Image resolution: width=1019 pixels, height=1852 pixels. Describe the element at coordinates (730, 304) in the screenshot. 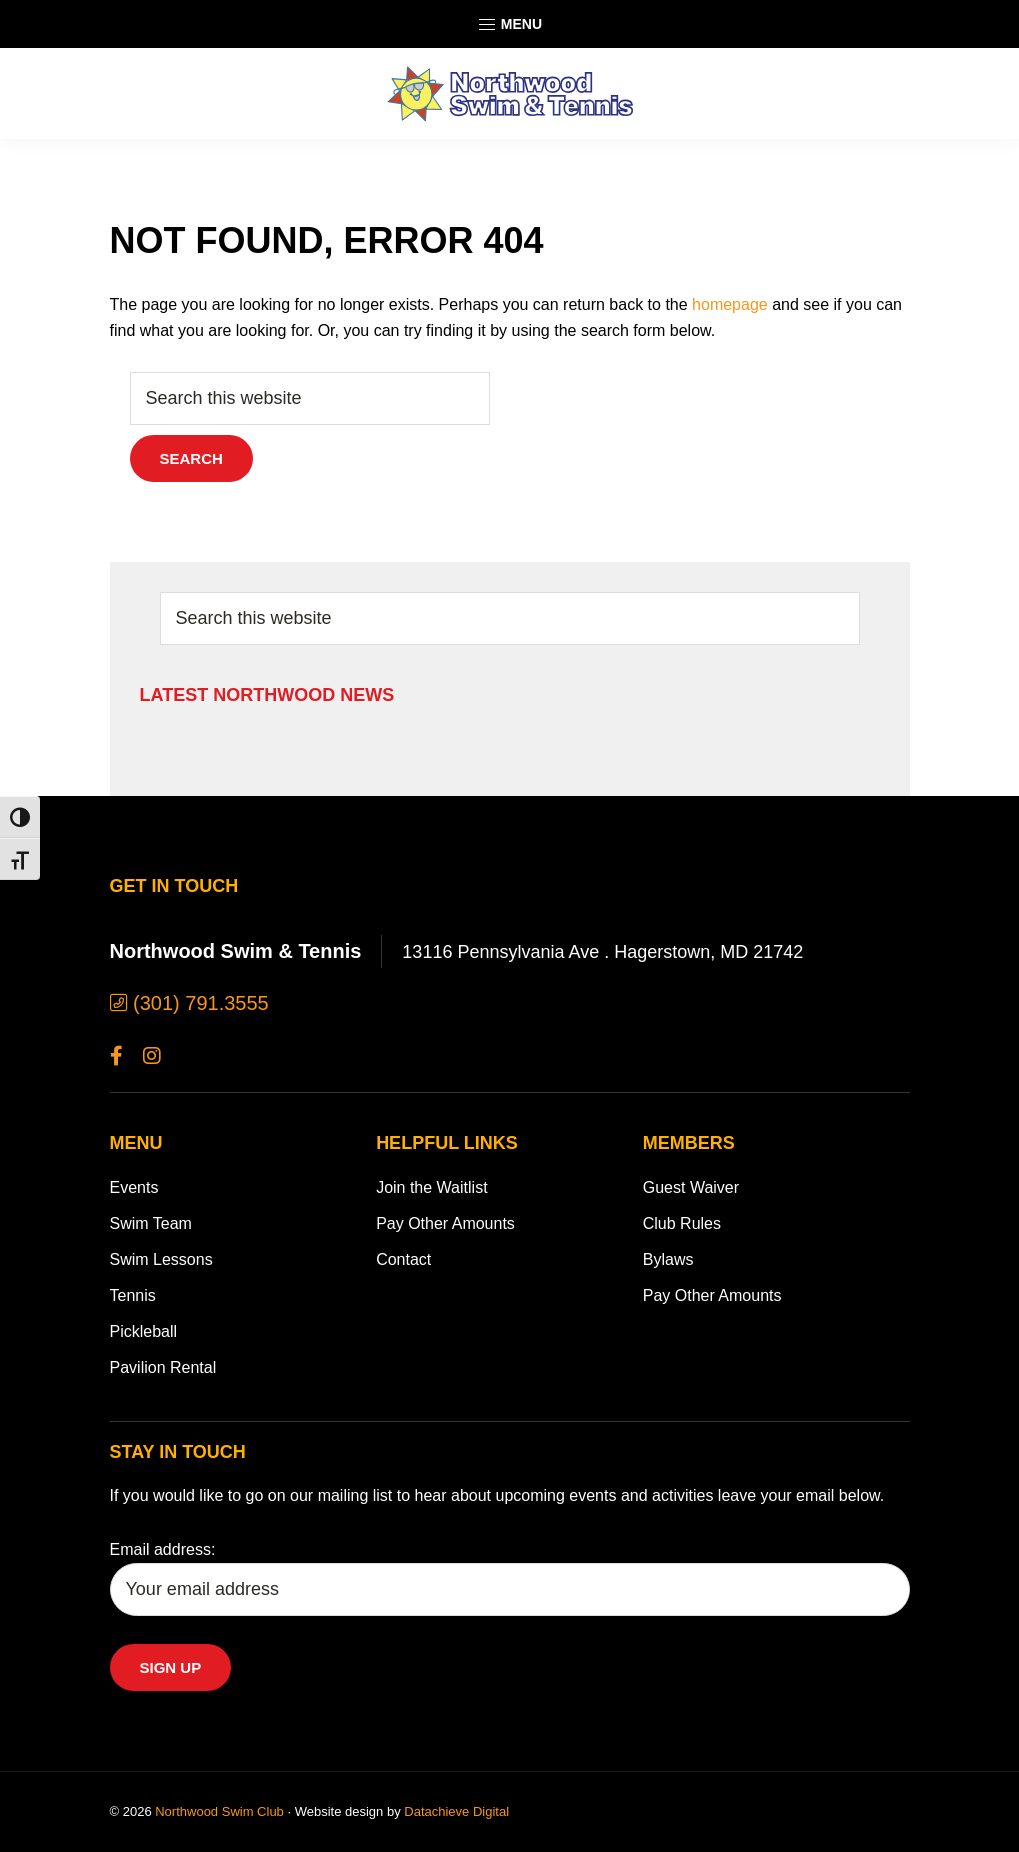

I see `homepage` at that location.